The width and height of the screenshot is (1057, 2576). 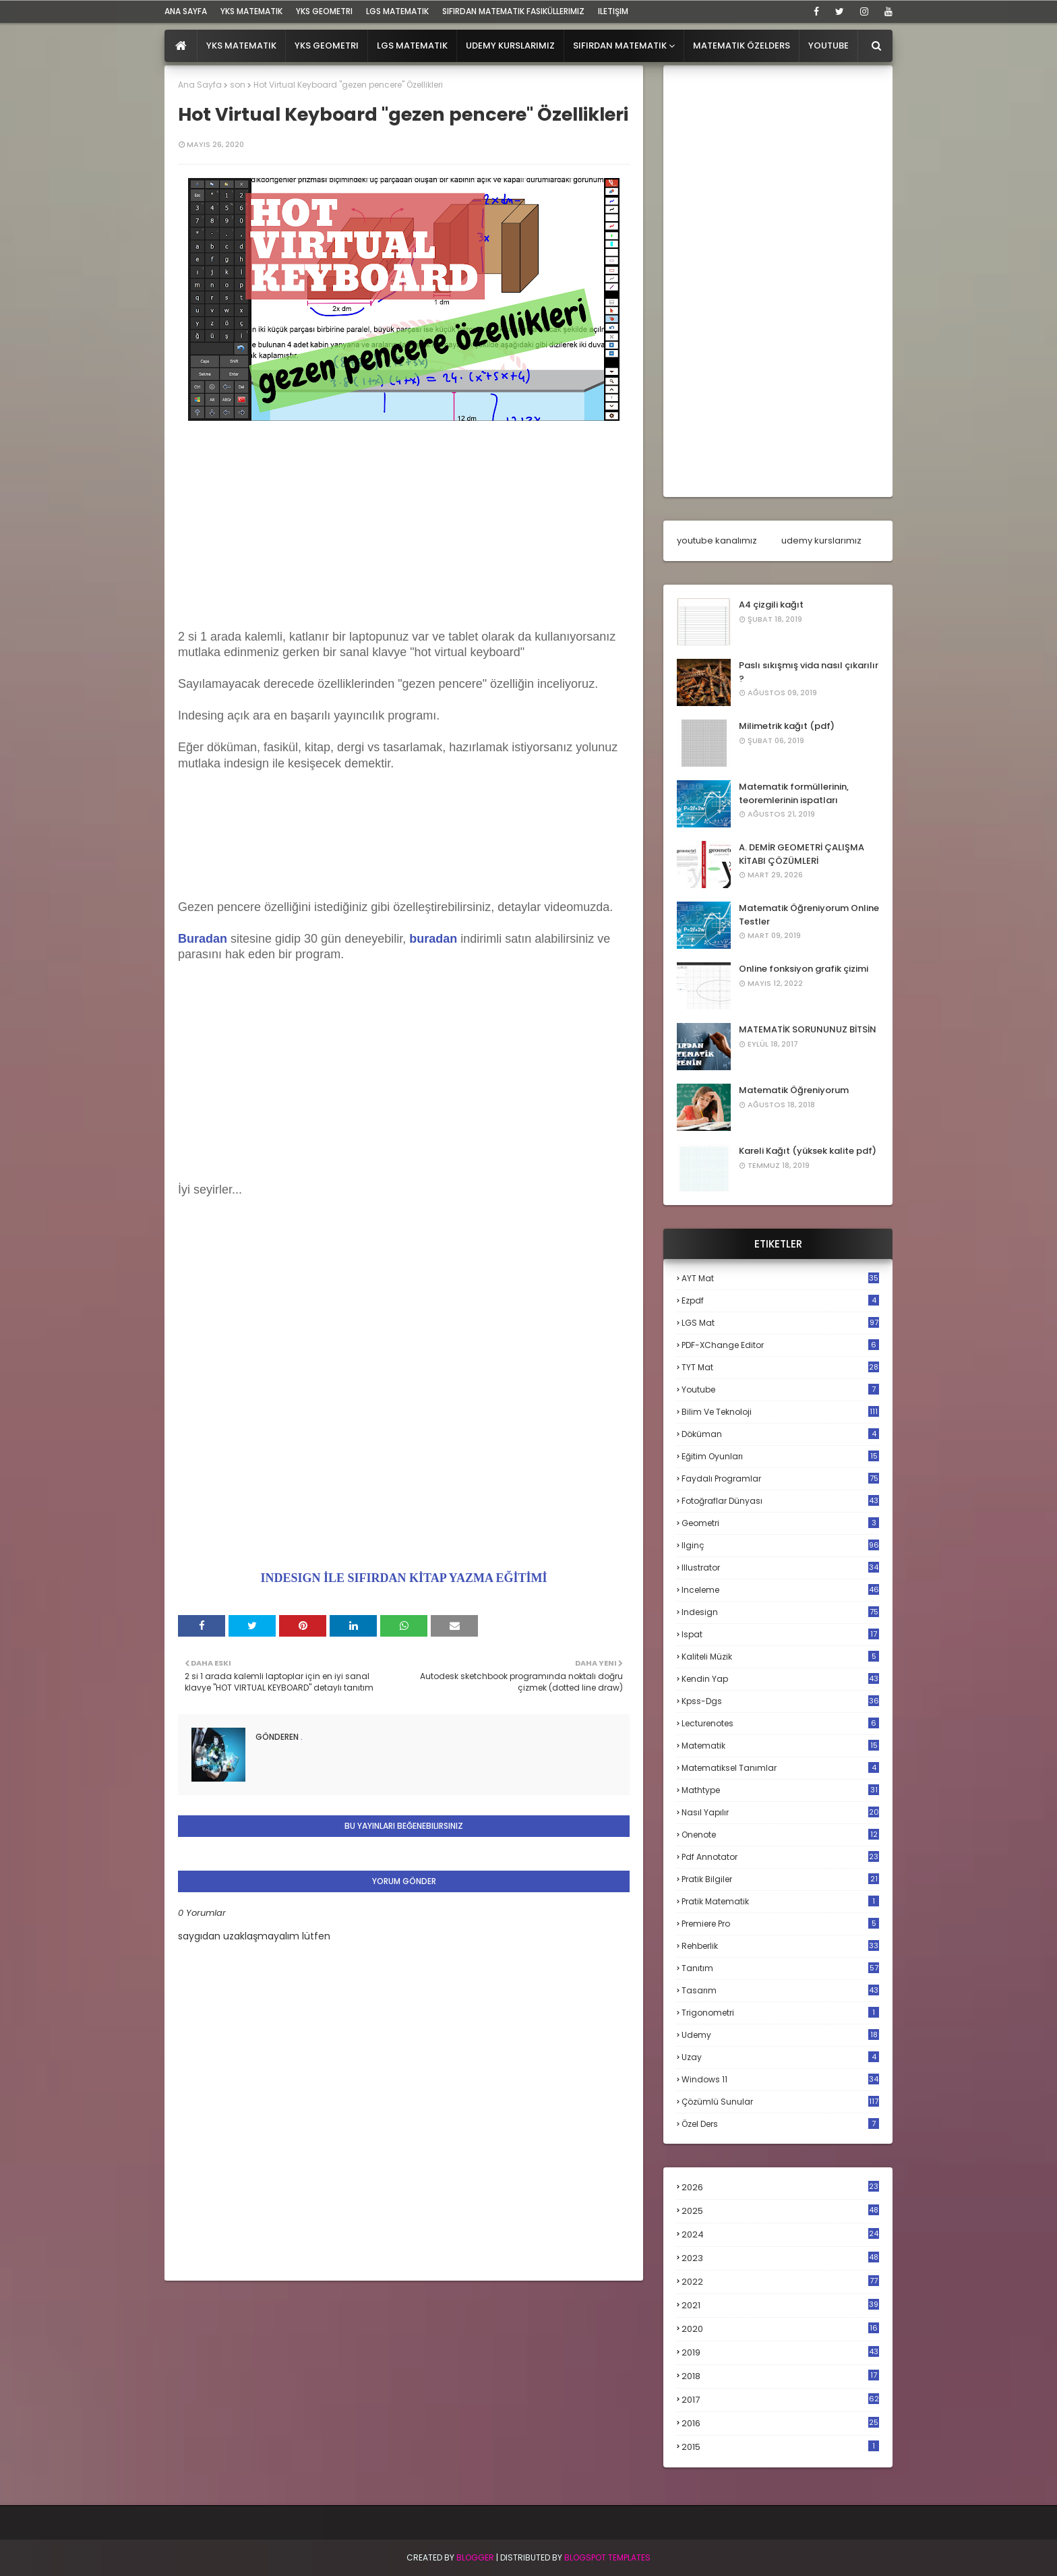 I want to click on Youtube [menuitem], so click(x=828, y=45).